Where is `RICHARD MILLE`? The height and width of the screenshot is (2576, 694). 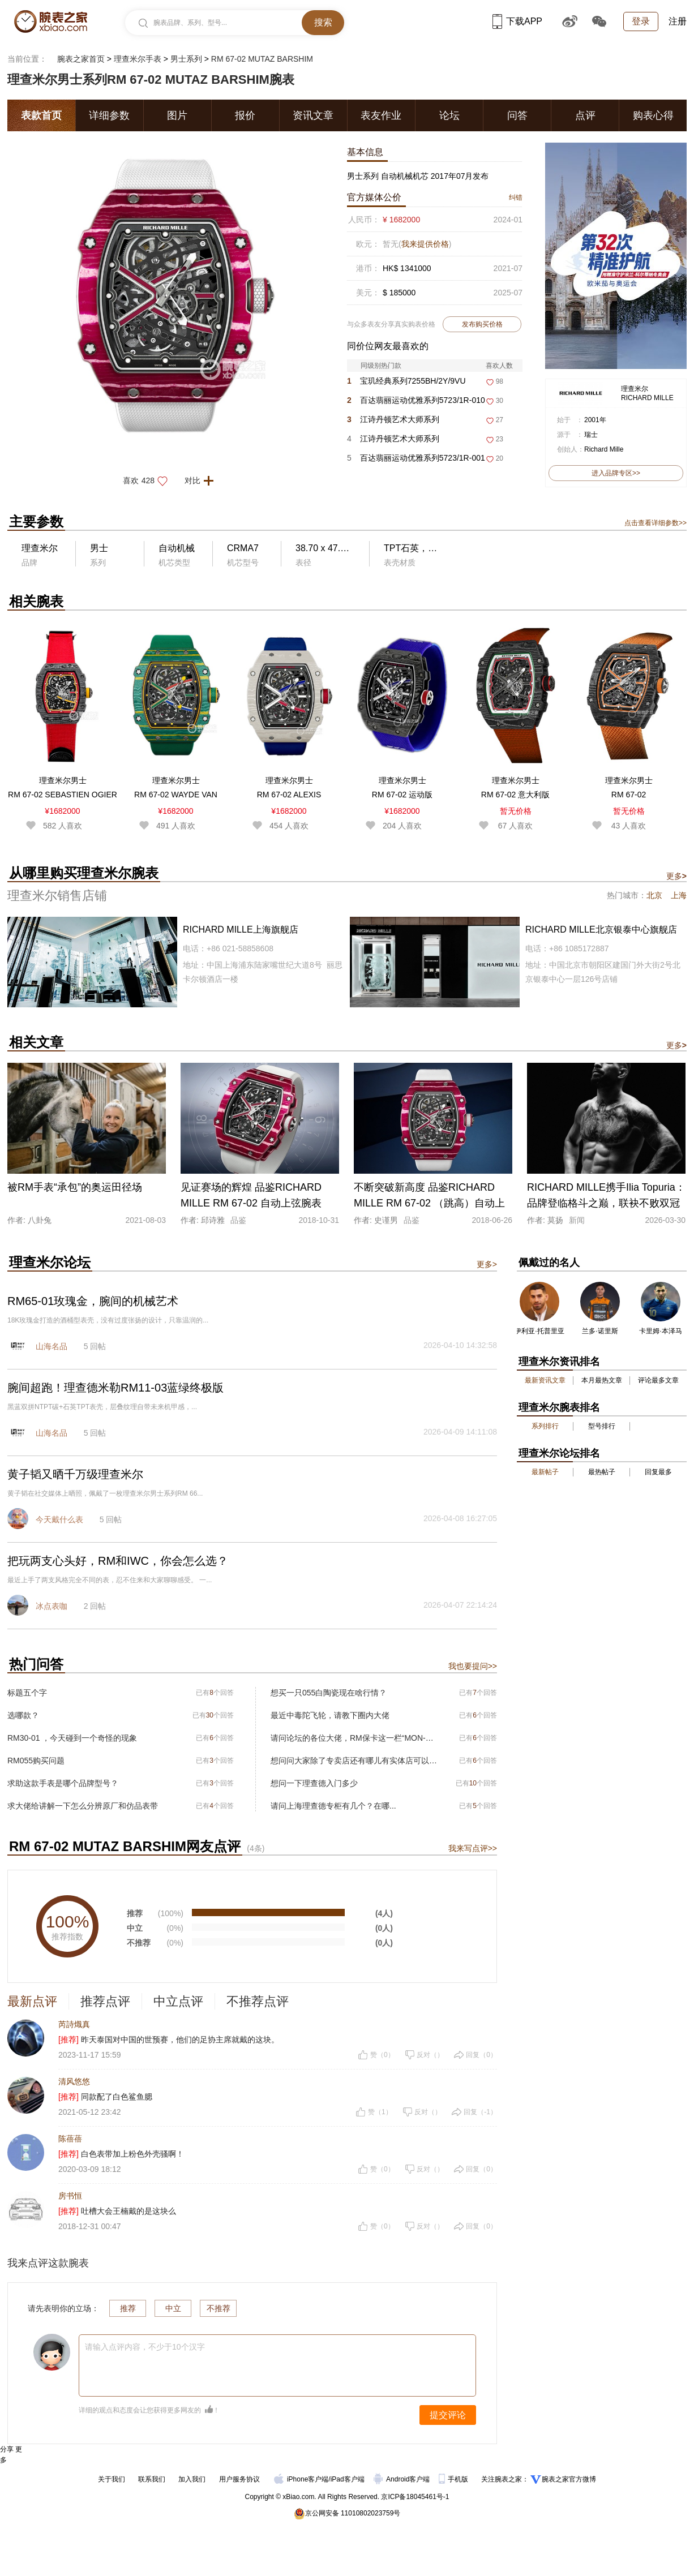
RICHARD MILLE is located at coordinates (647, 398).